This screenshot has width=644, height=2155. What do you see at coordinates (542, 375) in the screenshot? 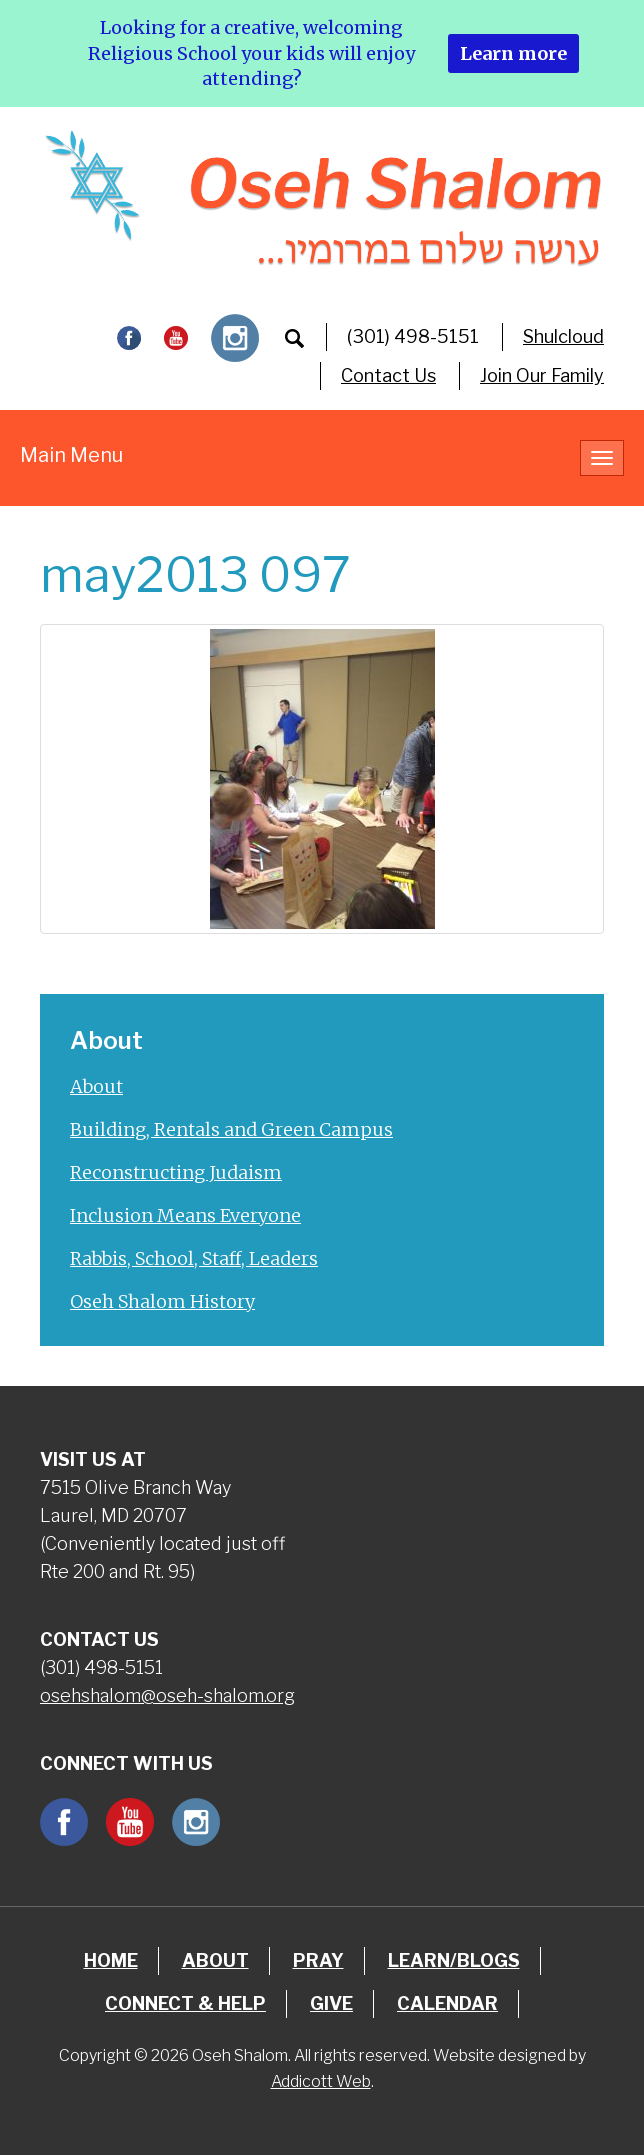
I see `Join Our Family` at bounding box center [542, 375].